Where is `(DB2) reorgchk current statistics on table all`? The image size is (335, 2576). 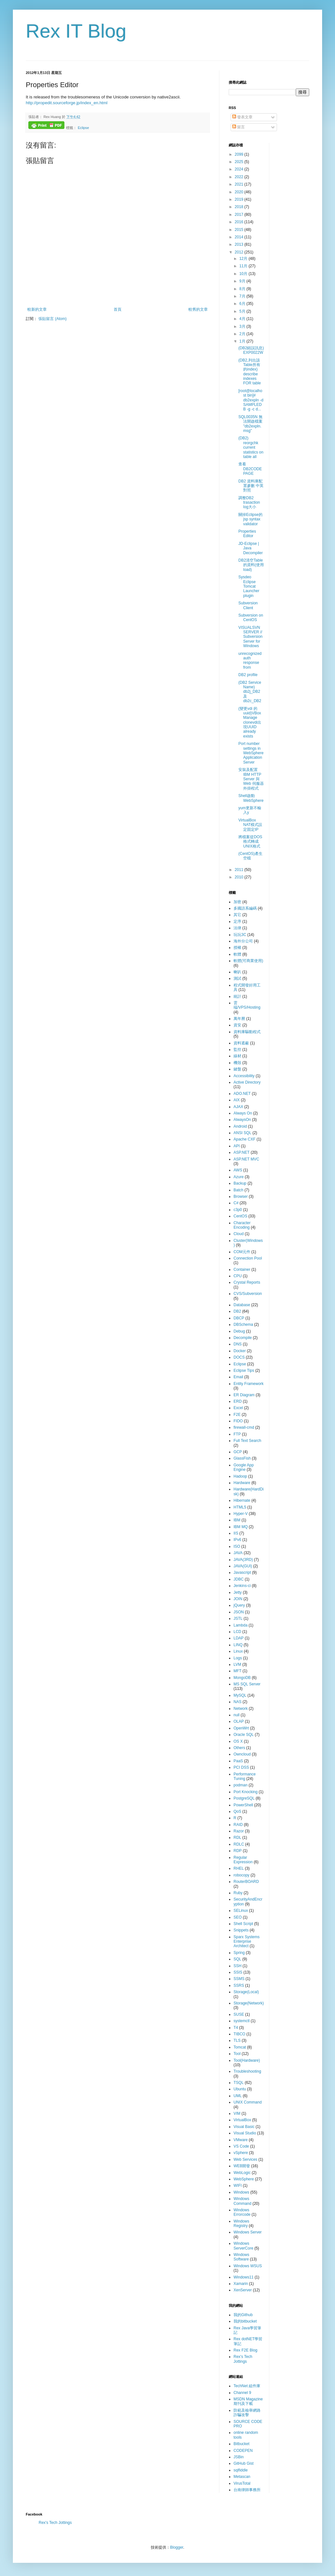 (DB2) reorgchk current statistics on table all is located at coordinates (250, 447).